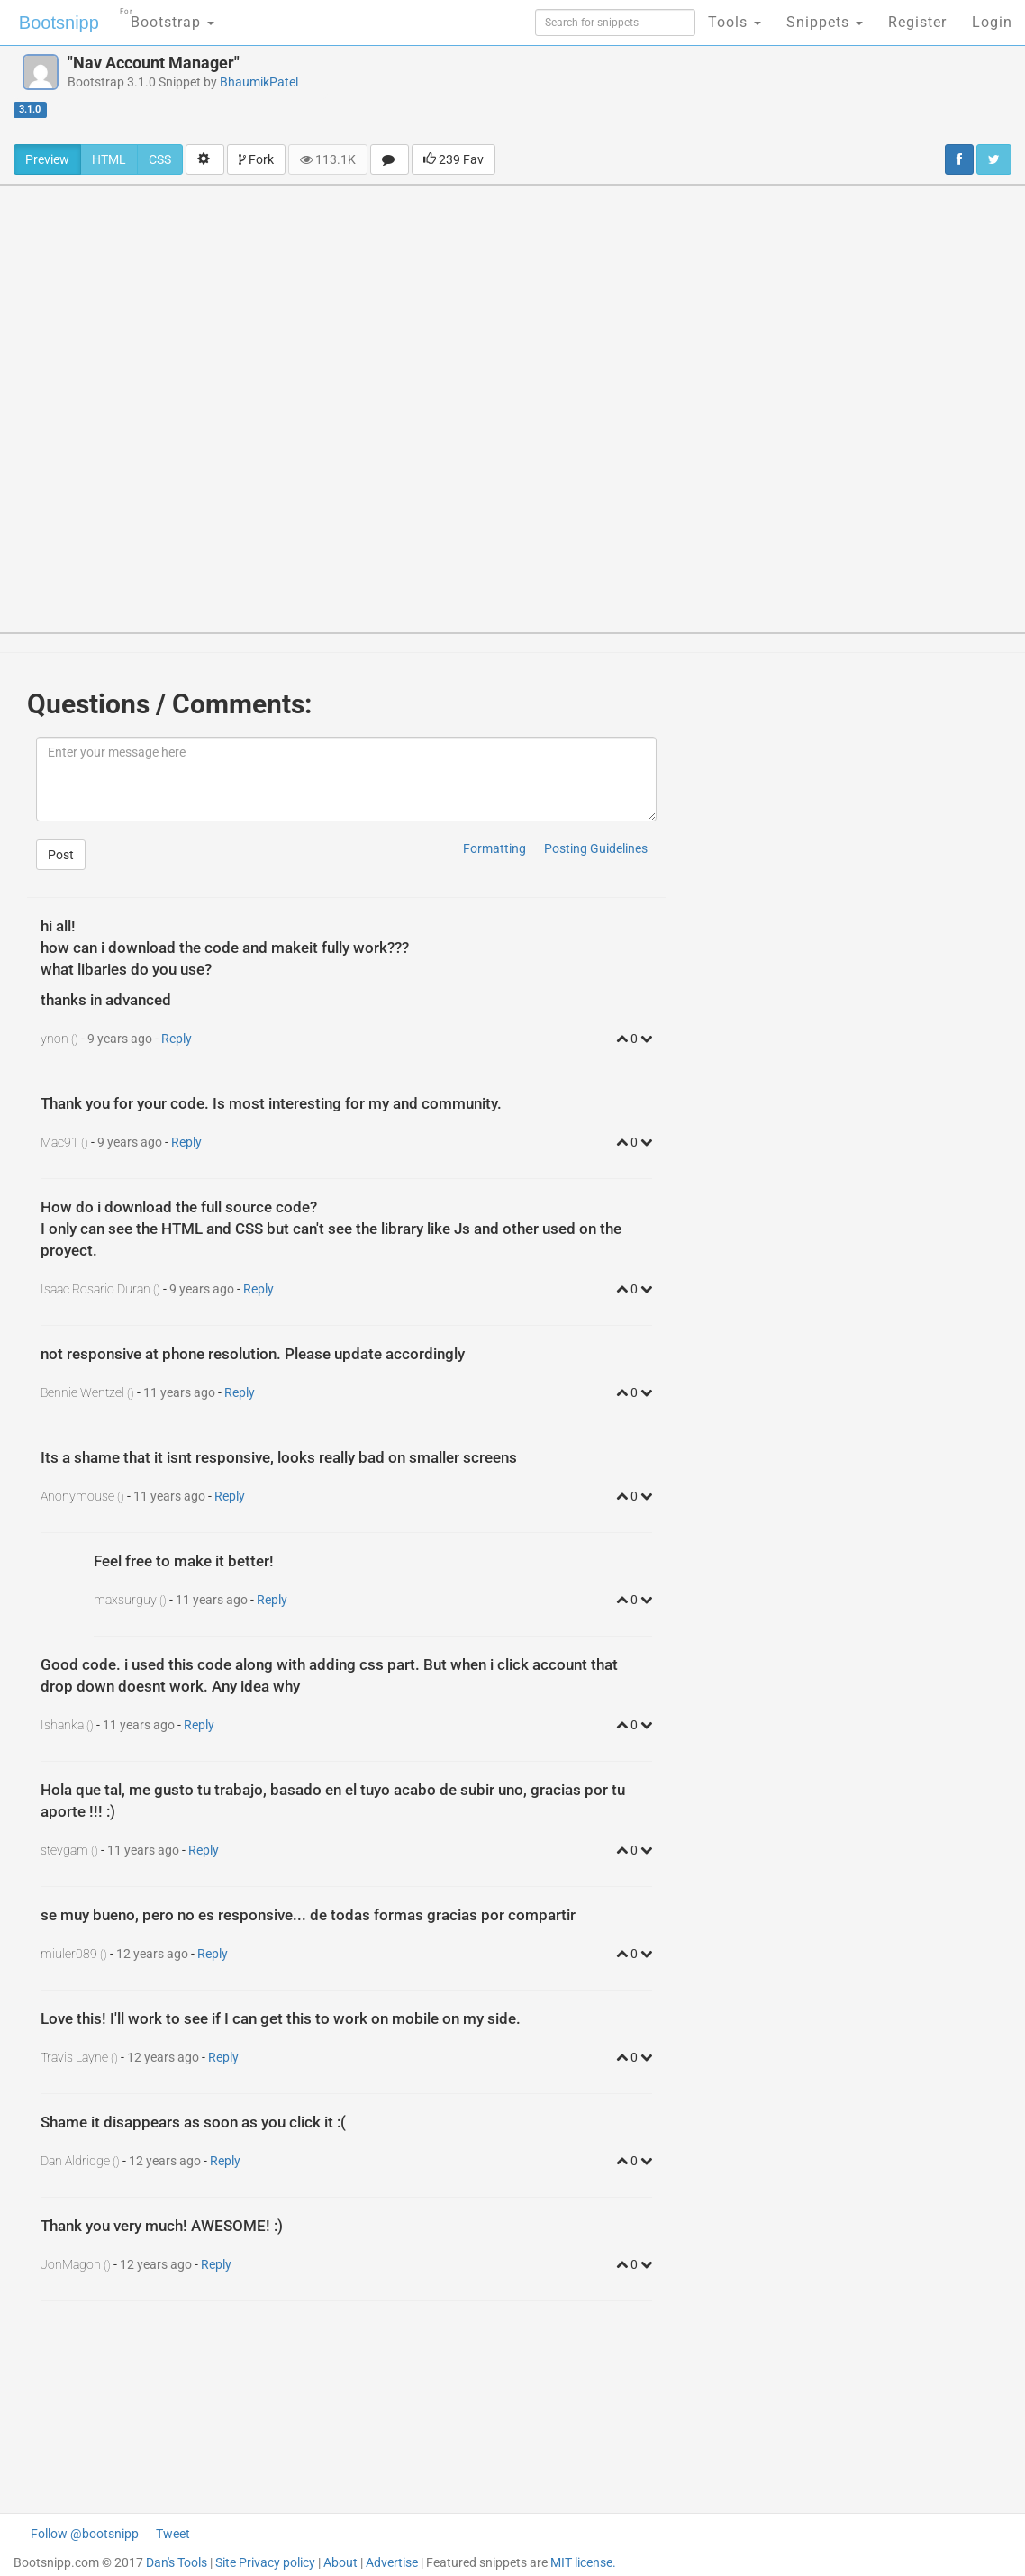 The height and width of the screenshot is (2576, 1025). Describe the element at coordinates (176, 2562) in the screenshot. I see `Dan's Tools` at that location.